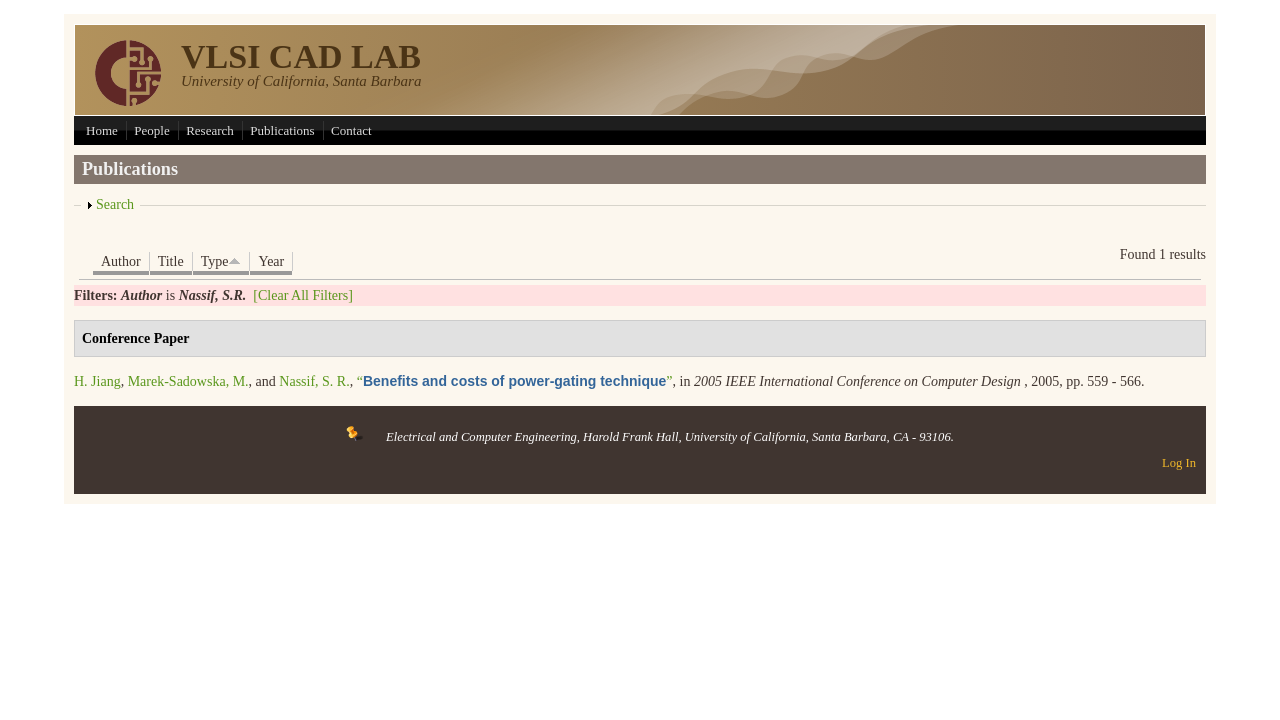 Image resolution: width=1280 pixels, height=720 pixels. What do you see at coordinates (303, 295) in the screenshot?
I see `[Clear All Filters]` at bounding box center [303, 295].